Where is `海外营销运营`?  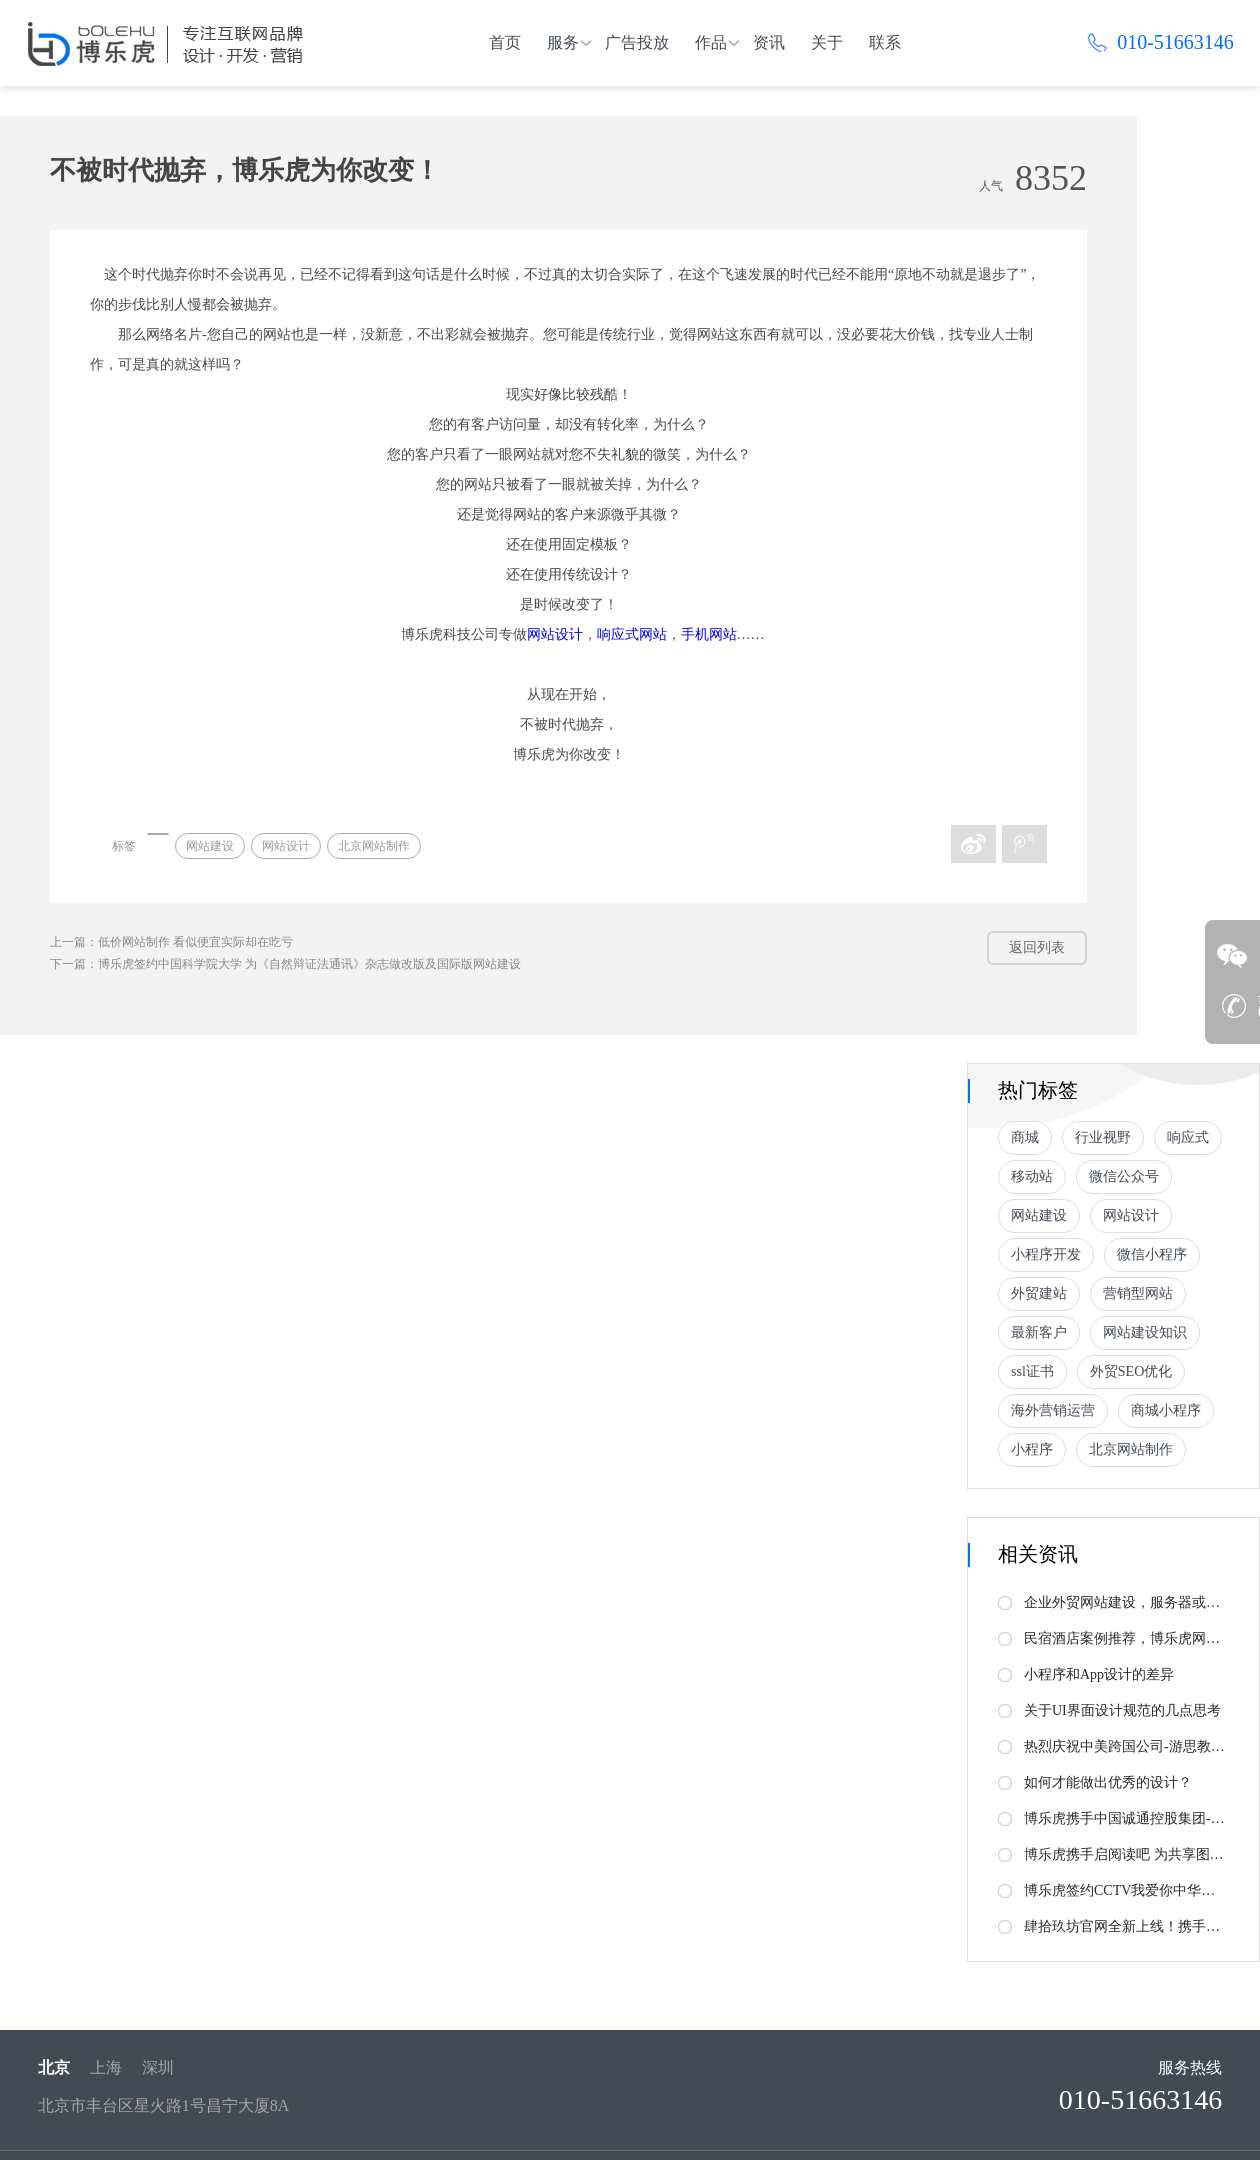
海外营销运营 is located at coordinates (1053, 1410).